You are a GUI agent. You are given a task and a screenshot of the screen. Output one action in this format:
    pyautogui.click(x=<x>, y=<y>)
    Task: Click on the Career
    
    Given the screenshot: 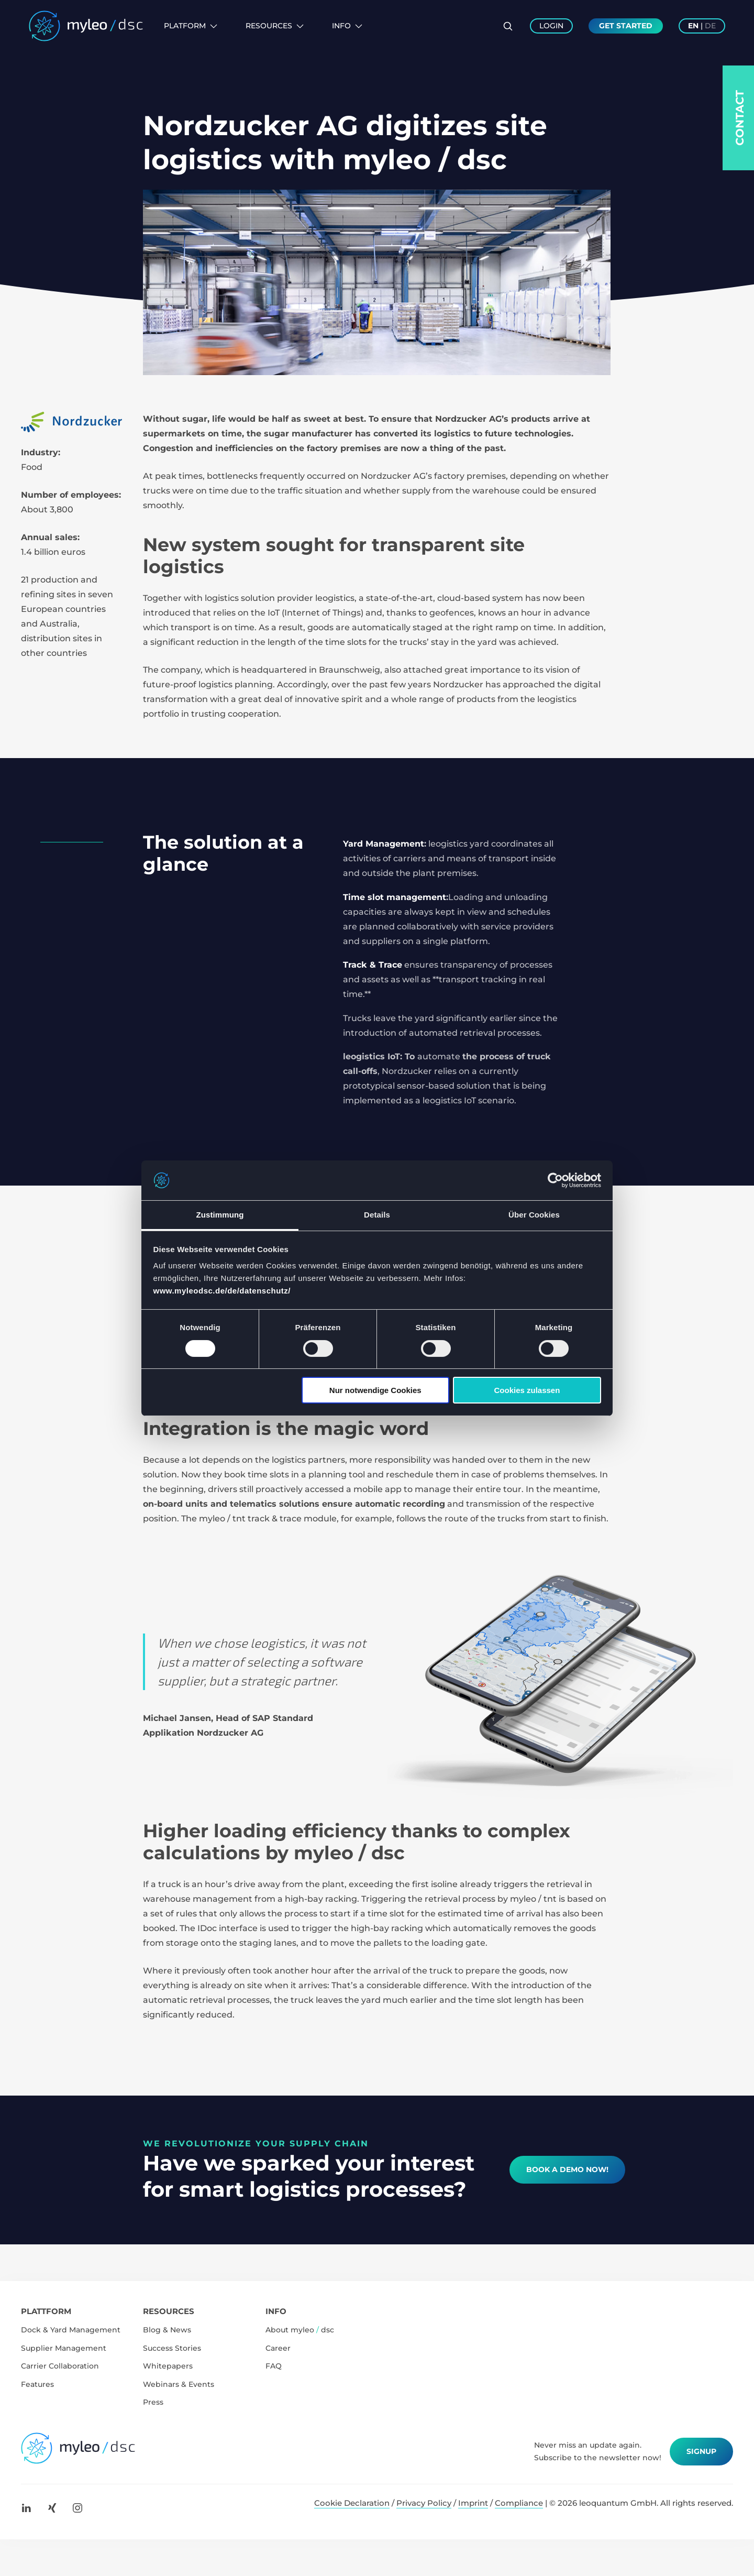 What is the action you would take?
    pyautogui.click(x=278, y=2348)
    